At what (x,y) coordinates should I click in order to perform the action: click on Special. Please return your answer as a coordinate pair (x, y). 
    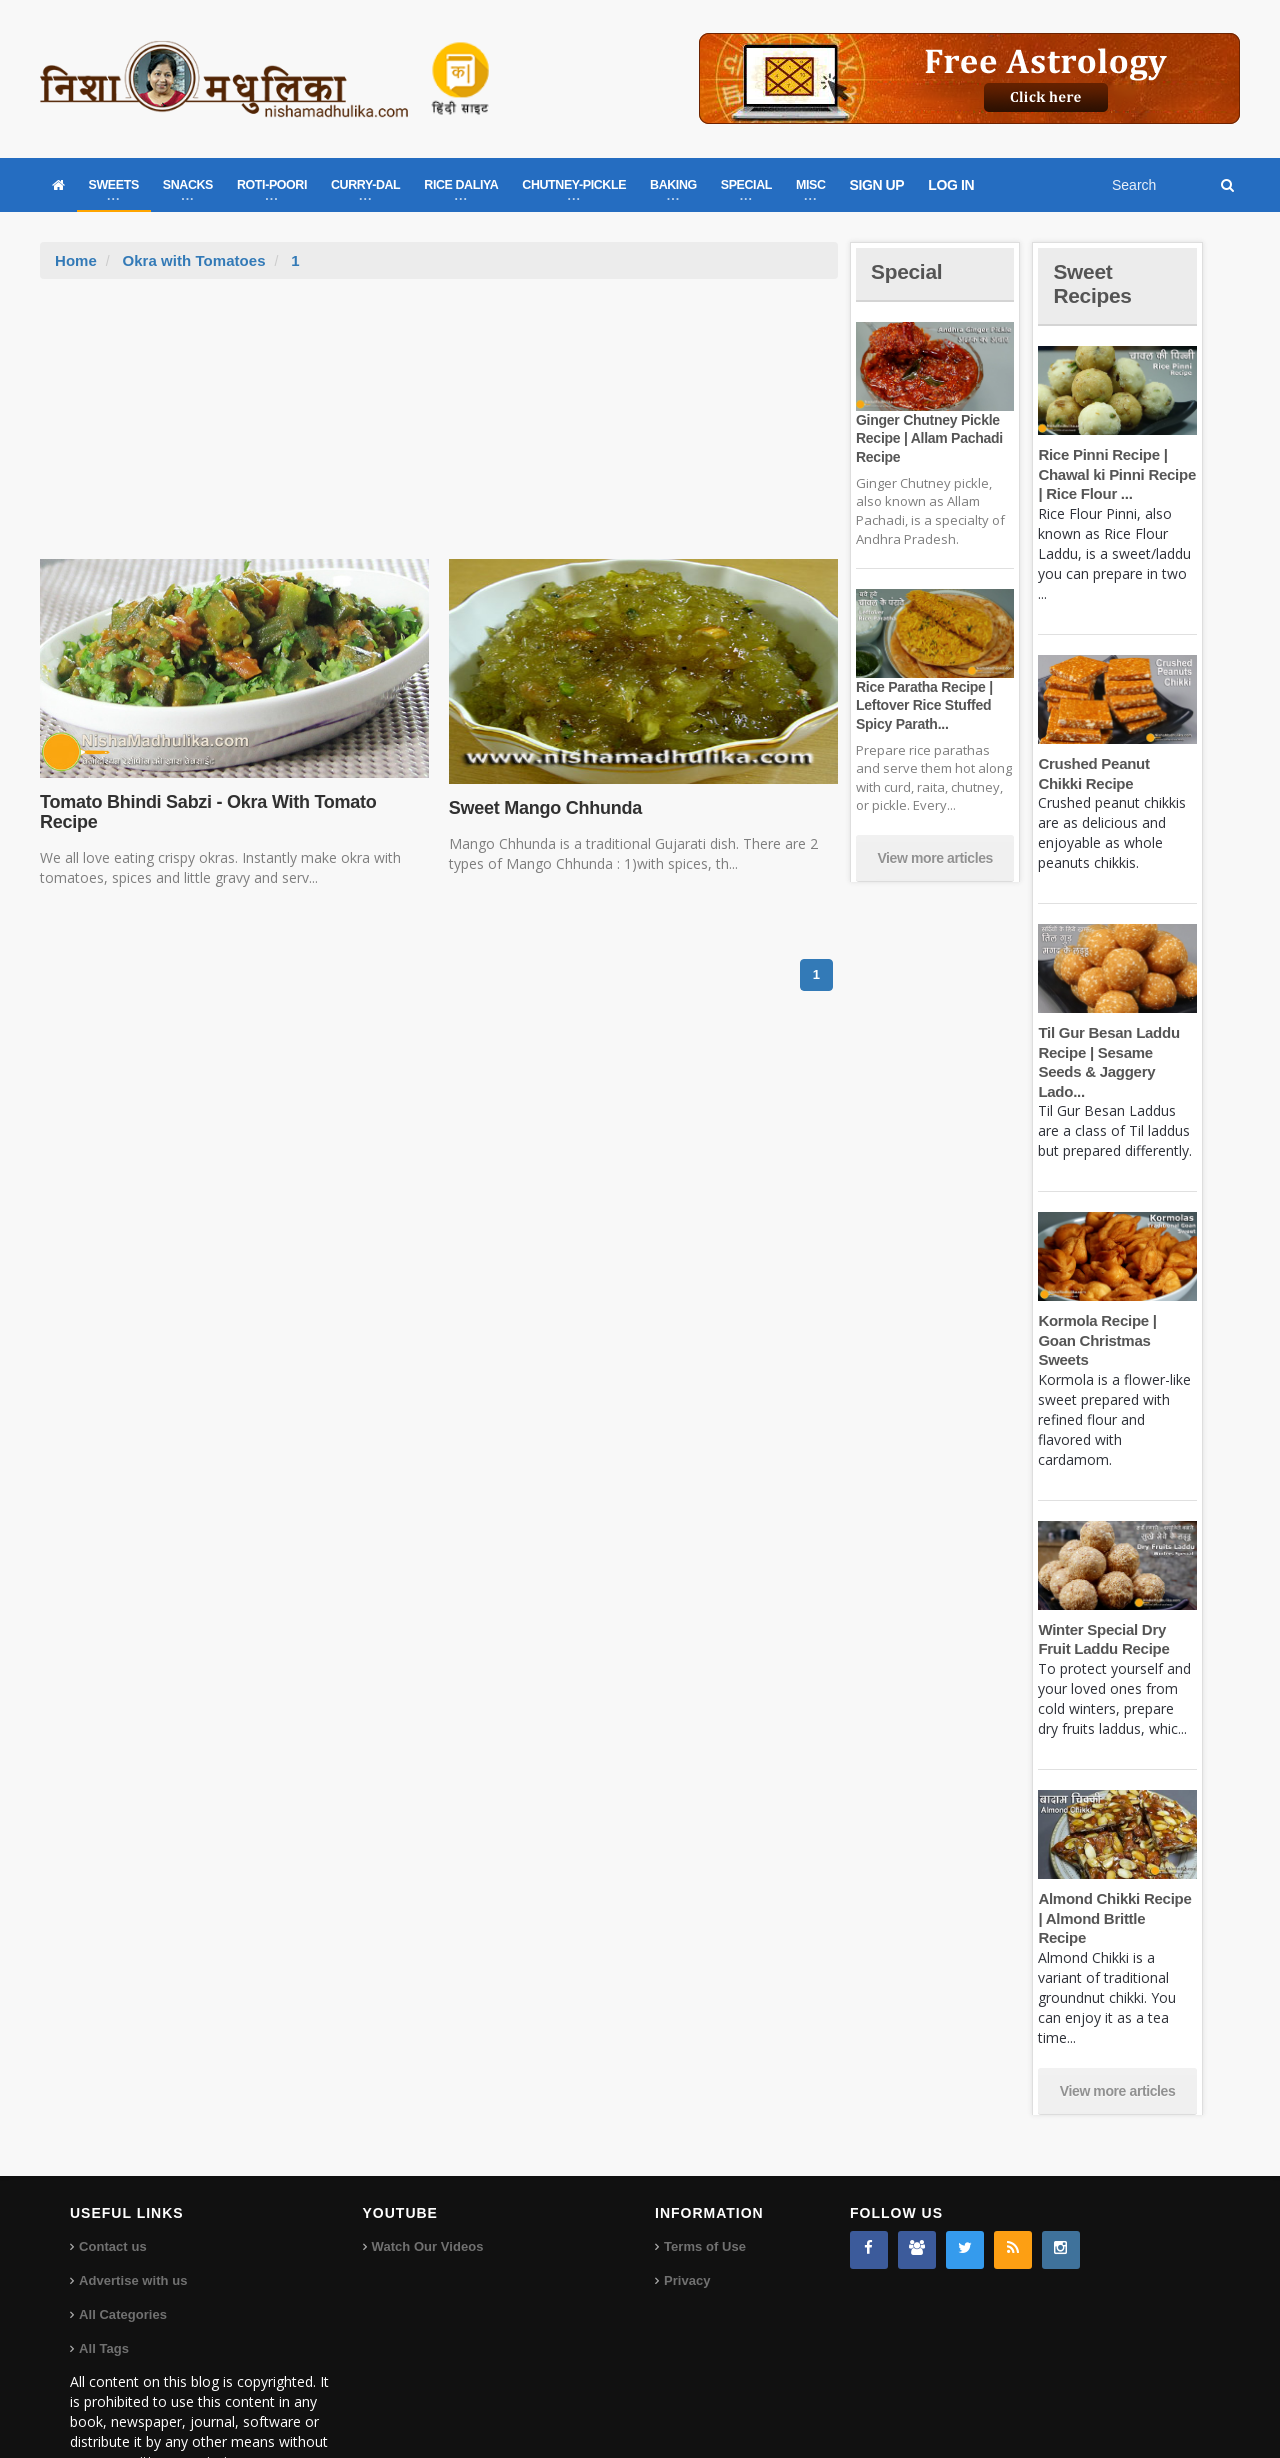
    Looking at the image, I should click on (908, 271).